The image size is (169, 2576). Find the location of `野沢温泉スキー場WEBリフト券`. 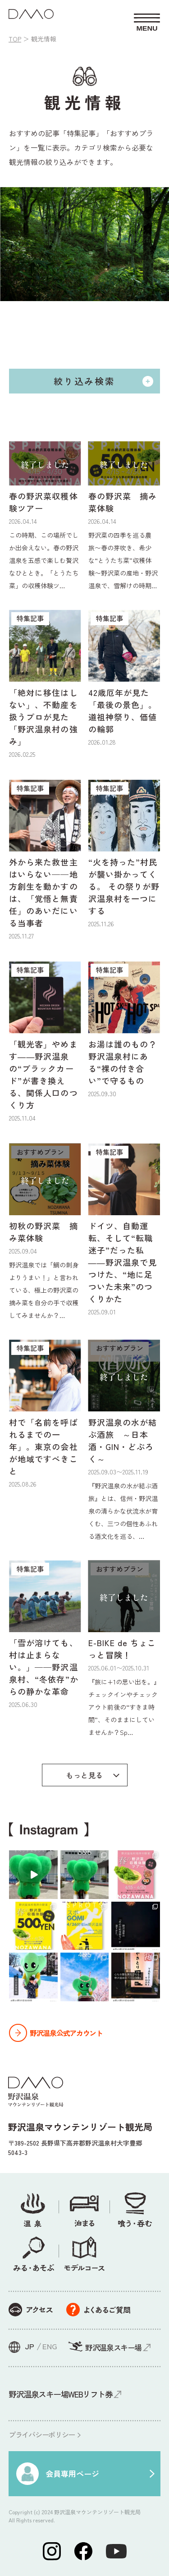

野沢温泉スキー場WEBリフト券 is located at coordinates (60, 2394).